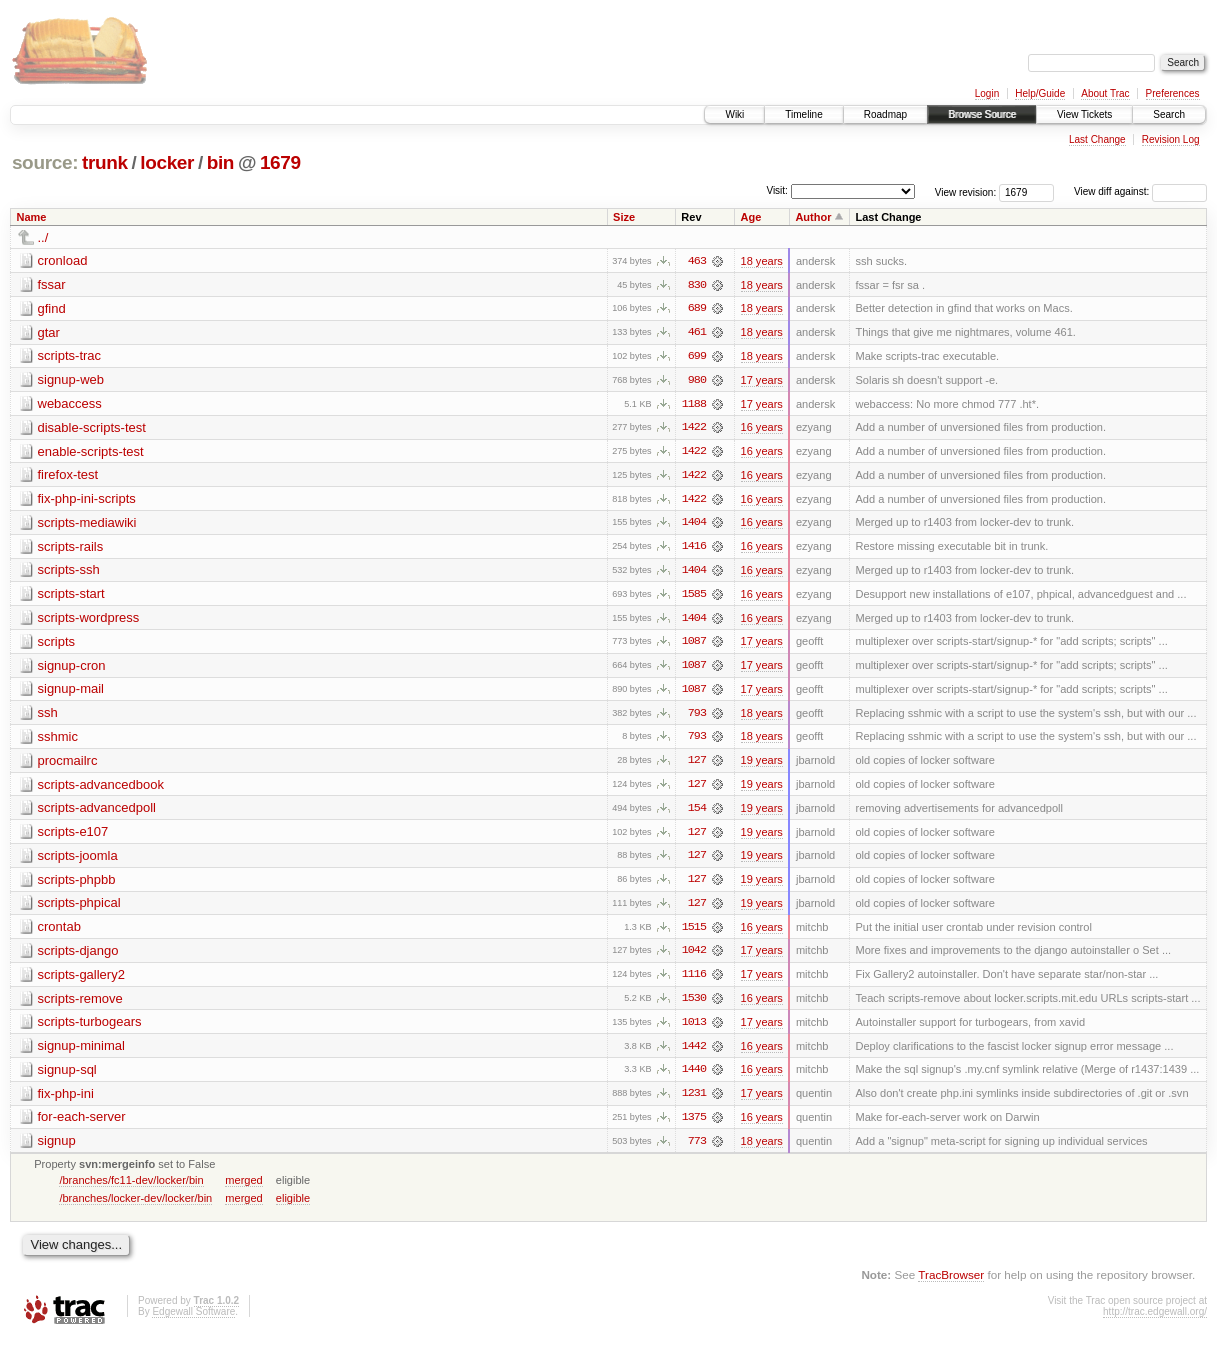  I want to click on 1116, so click(694, 981).